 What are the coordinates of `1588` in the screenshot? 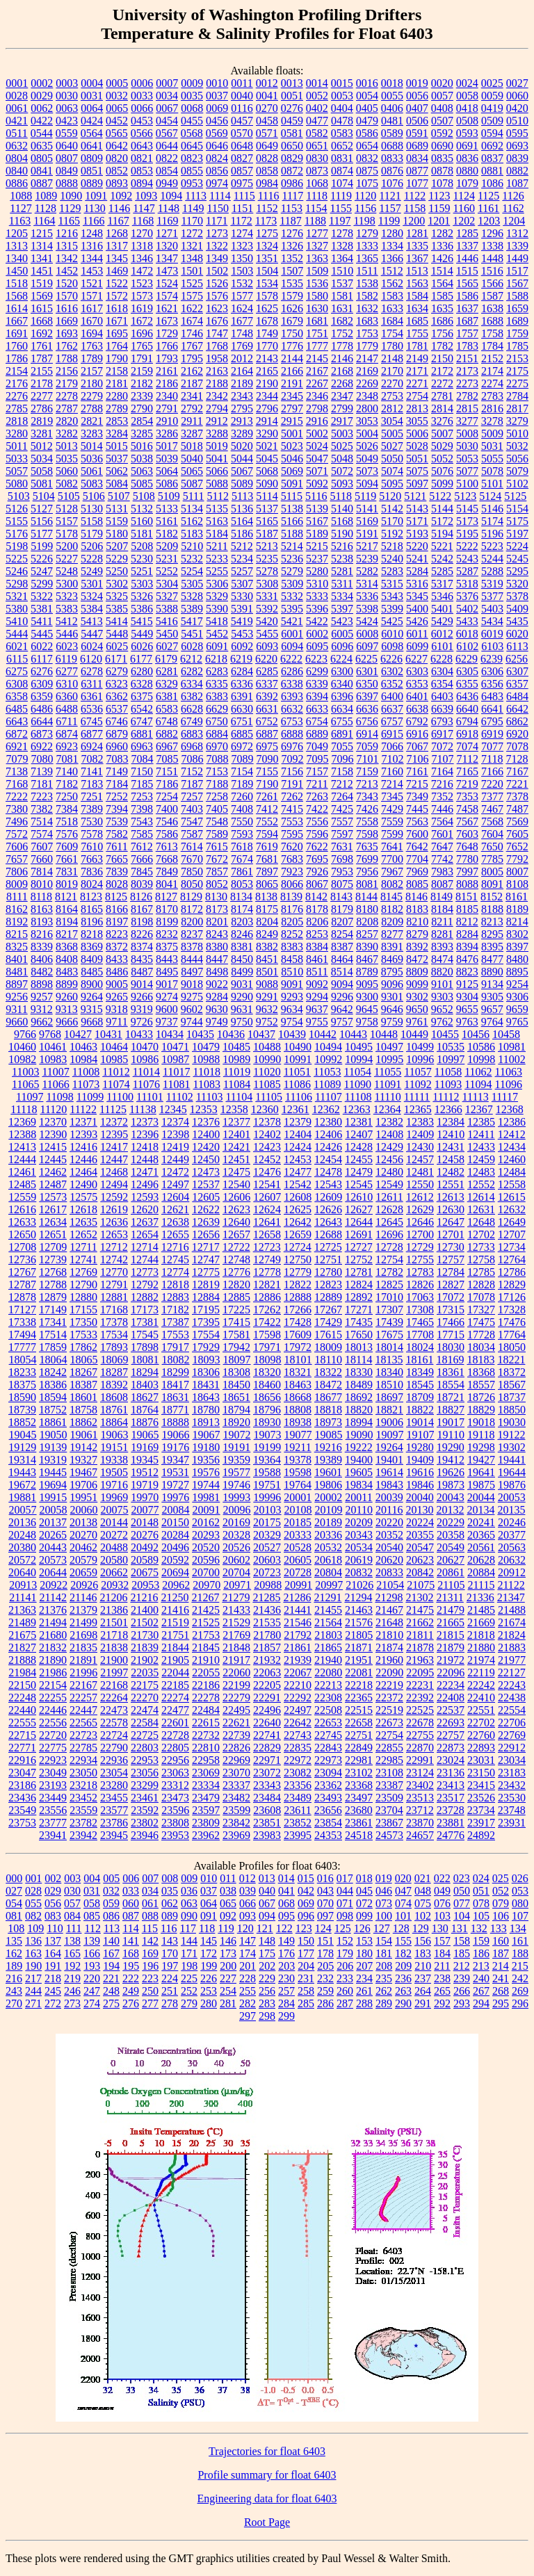 It's located at (517, 296).